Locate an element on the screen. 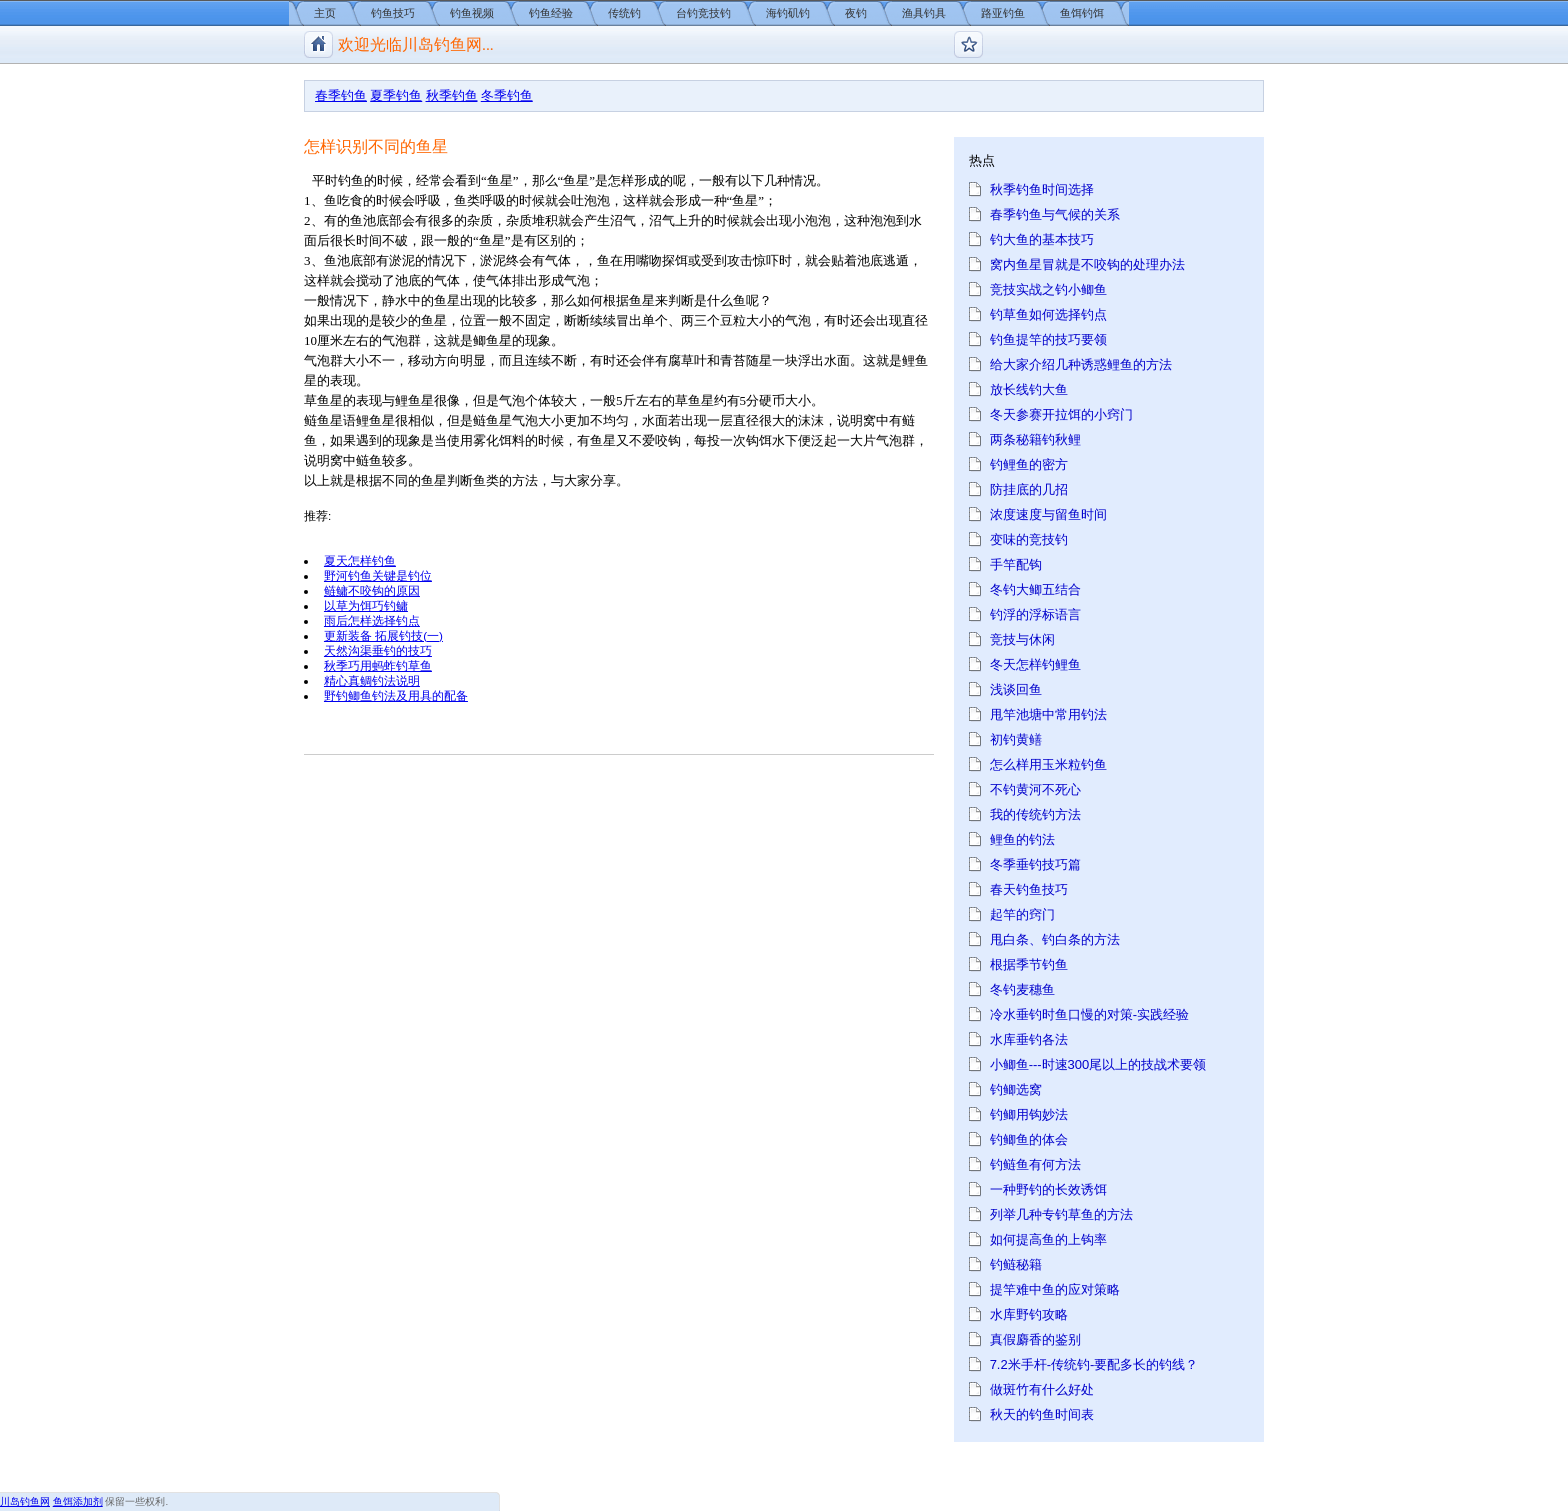 The image size is (1568, 1511). 浅谈回鱼 is located at coordinates (1016, 689).